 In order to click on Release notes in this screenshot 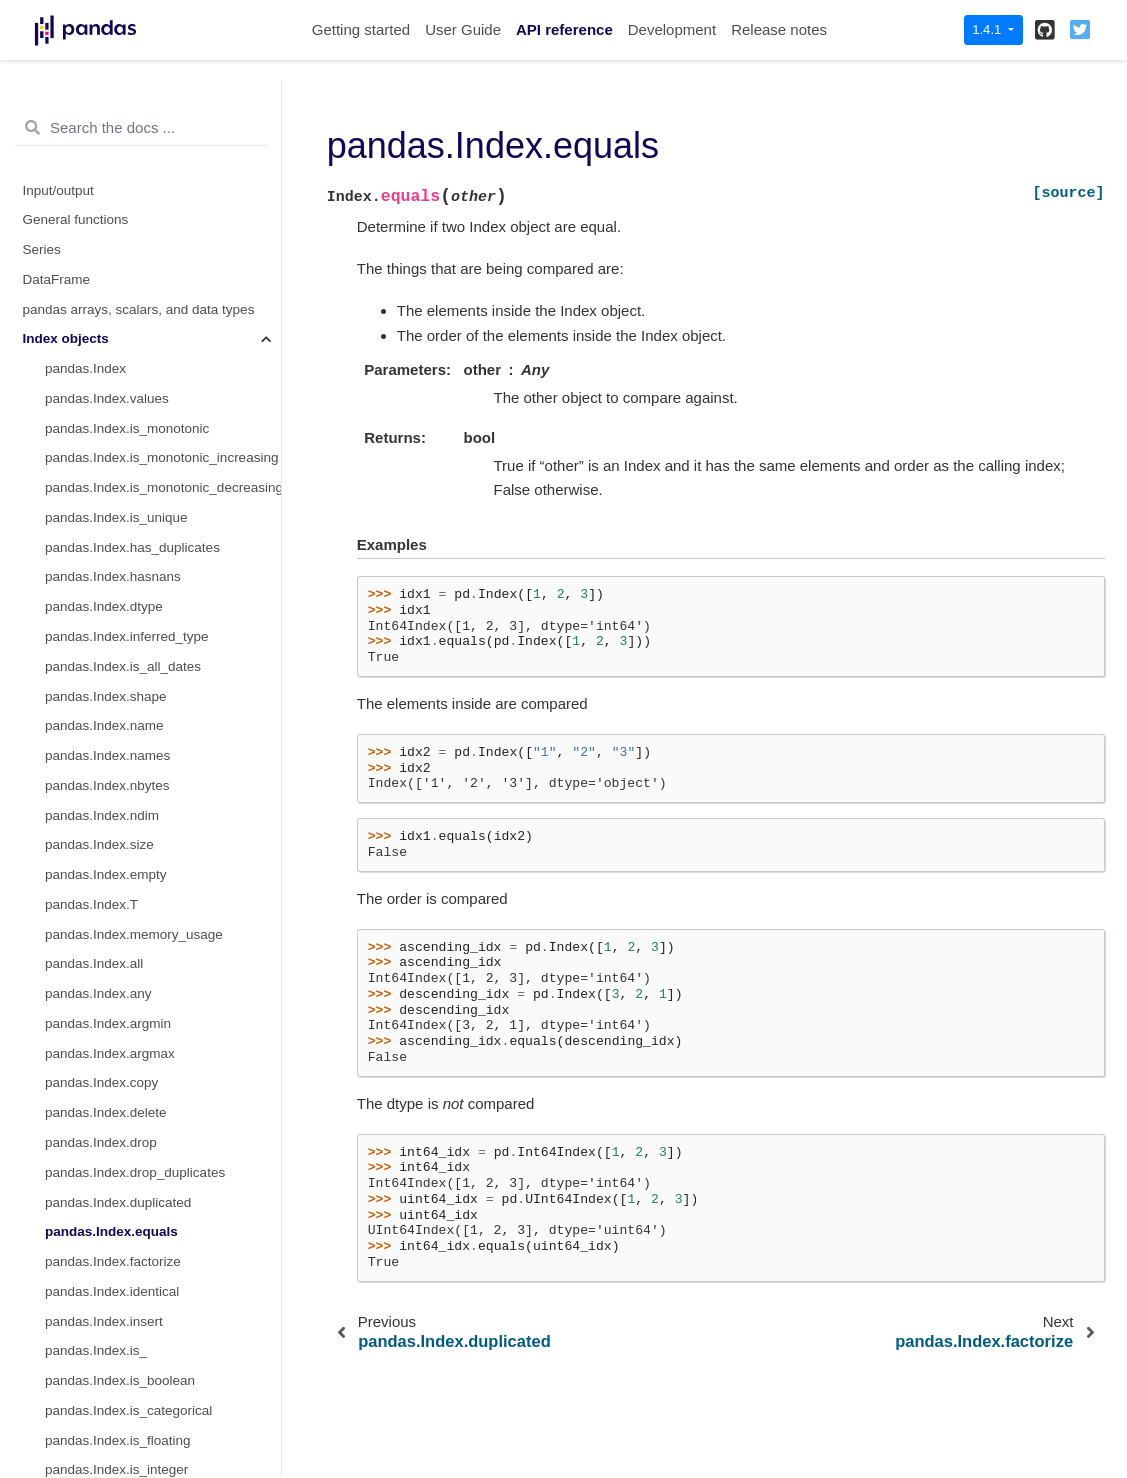, I will do `click(779, 29)`.